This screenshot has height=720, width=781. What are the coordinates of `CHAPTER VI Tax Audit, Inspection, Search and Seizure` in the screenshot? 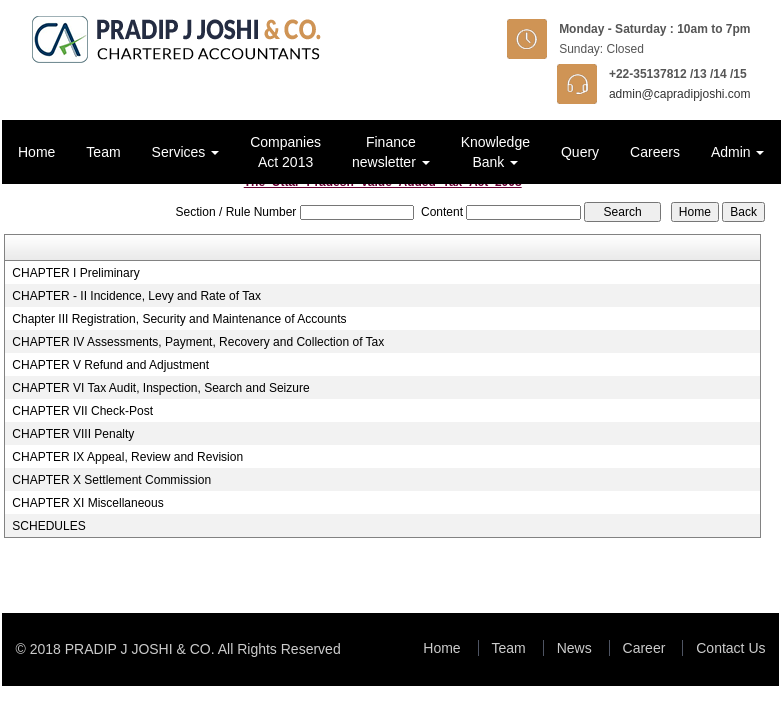 It's located at (160, 388).